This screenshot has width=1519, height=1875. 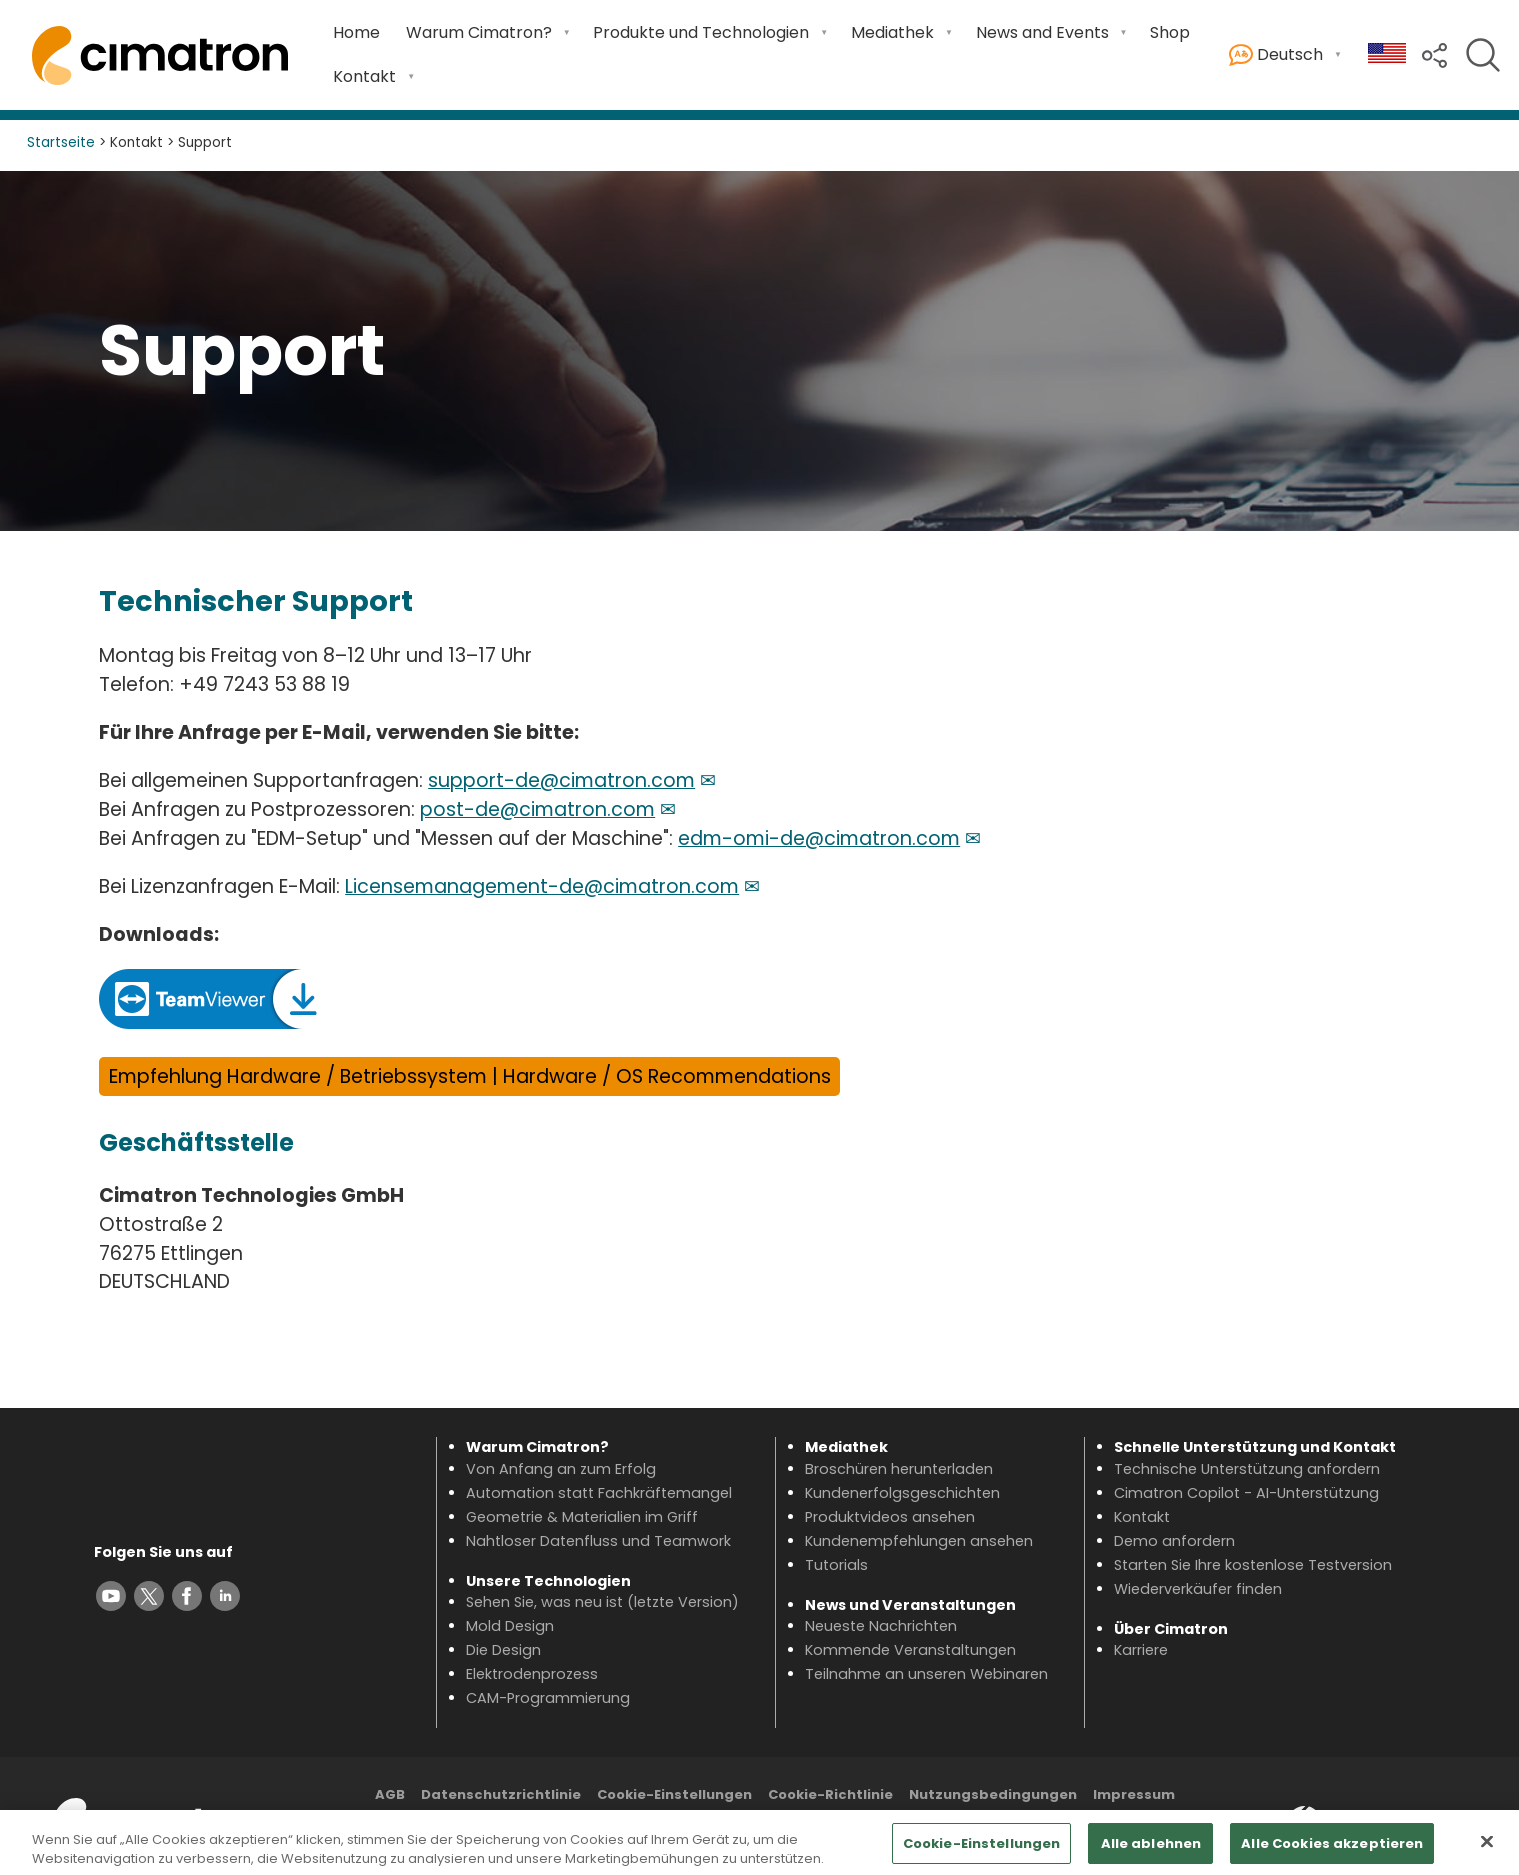 I want to click on Kontakt [Open Kontakt submenu], so click(x=364, y=76).